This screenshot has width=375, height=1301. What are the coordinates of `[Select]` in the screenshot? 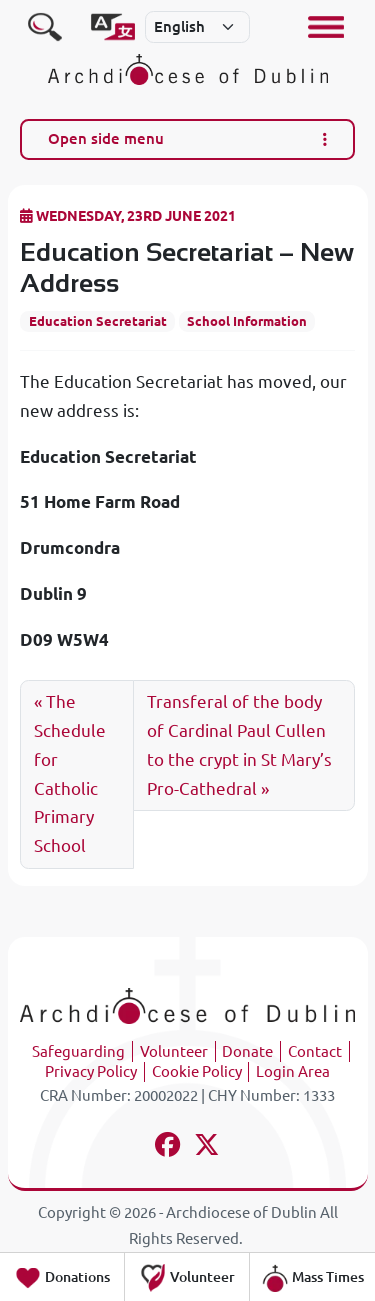 It's located at (198, 27).